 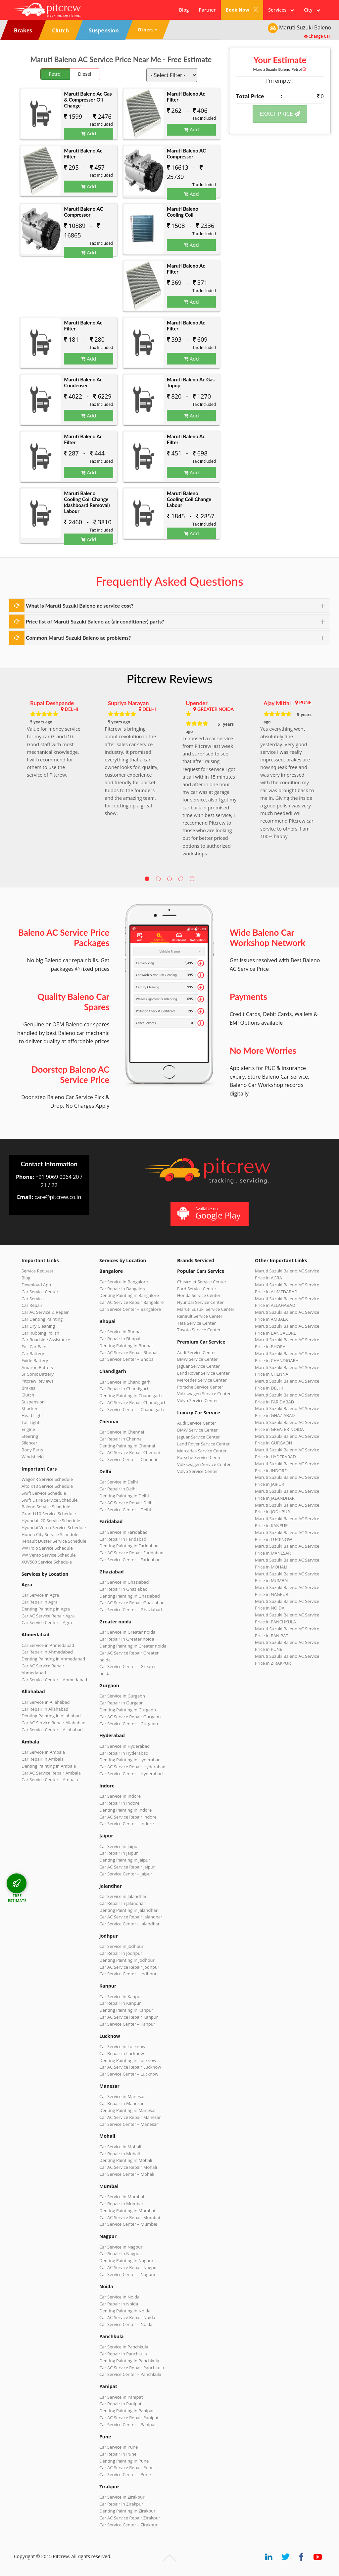 What do you see at coordinates (128, 1724) in the screenshot?
I see `Car Service Center – Gurgaon` at bounding box center [128, 1724].